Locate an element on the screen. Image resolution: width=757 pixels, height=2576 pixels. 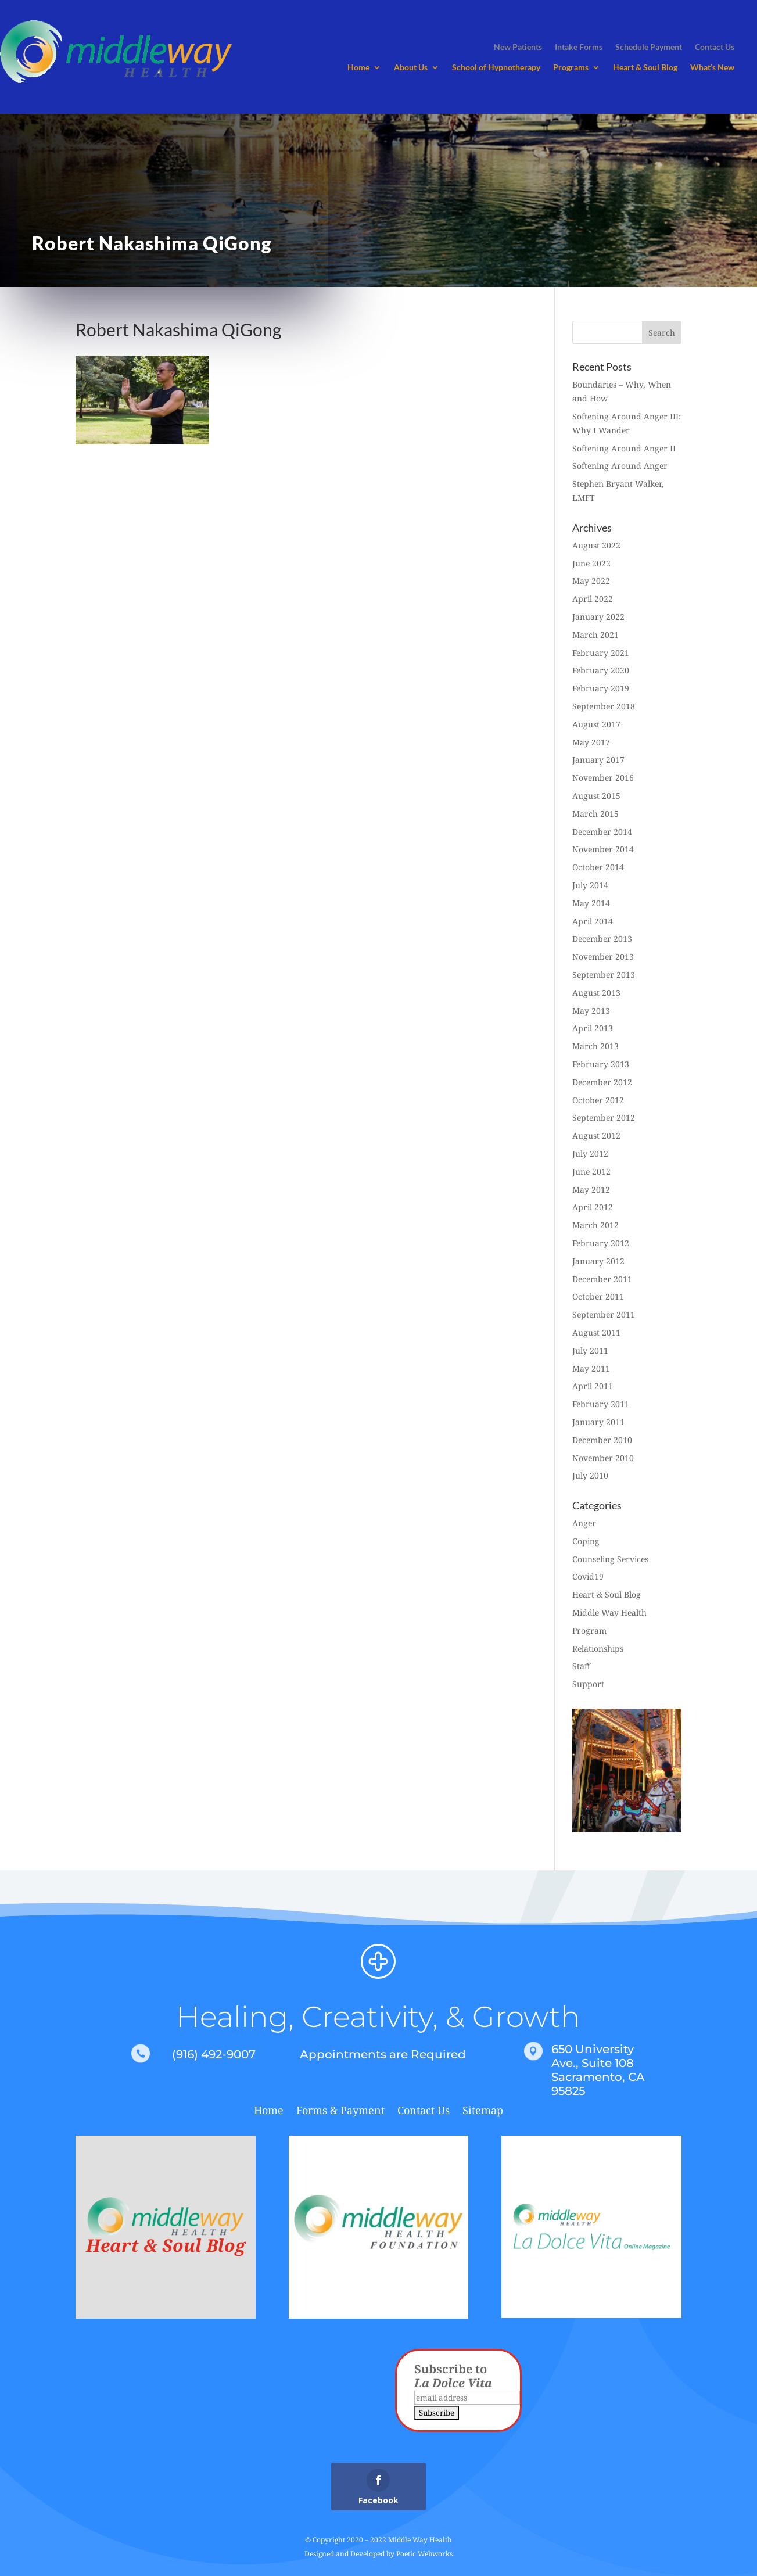
April 2011 is located at coordinates (592, 1385).